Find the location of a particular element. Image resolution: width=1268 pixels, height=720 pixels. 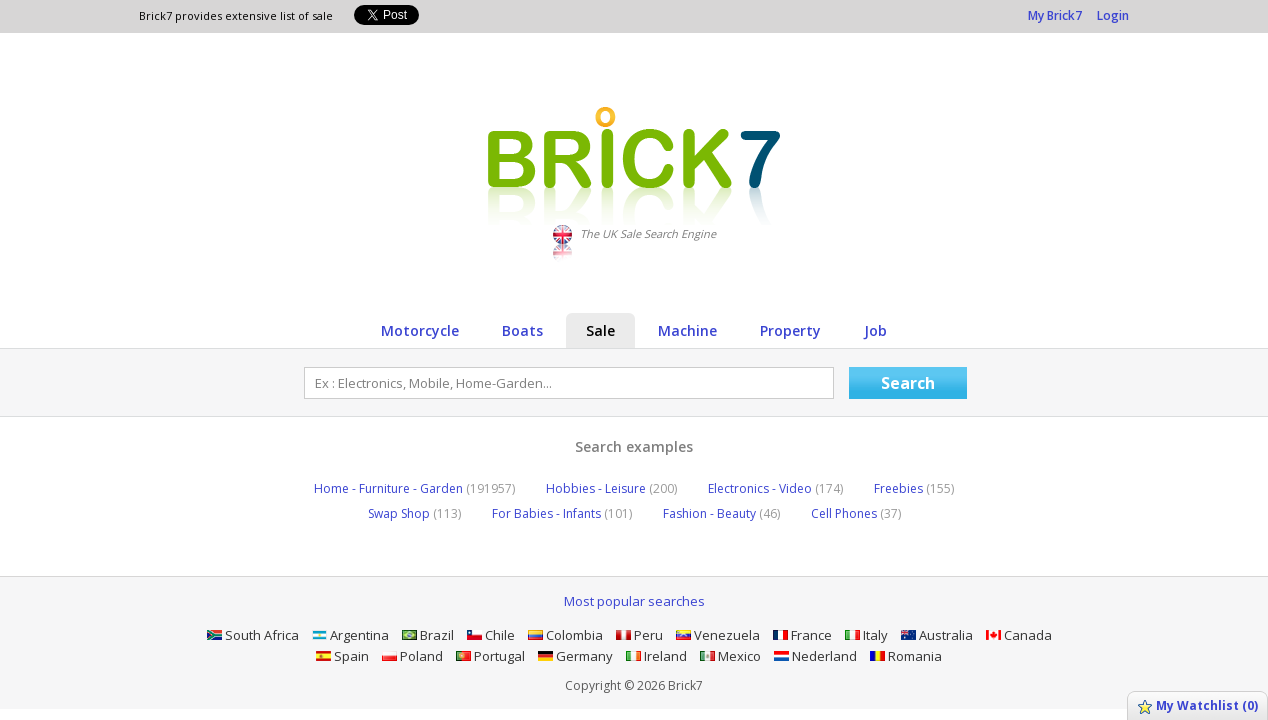

Spain is located at coordinates (342, 656).